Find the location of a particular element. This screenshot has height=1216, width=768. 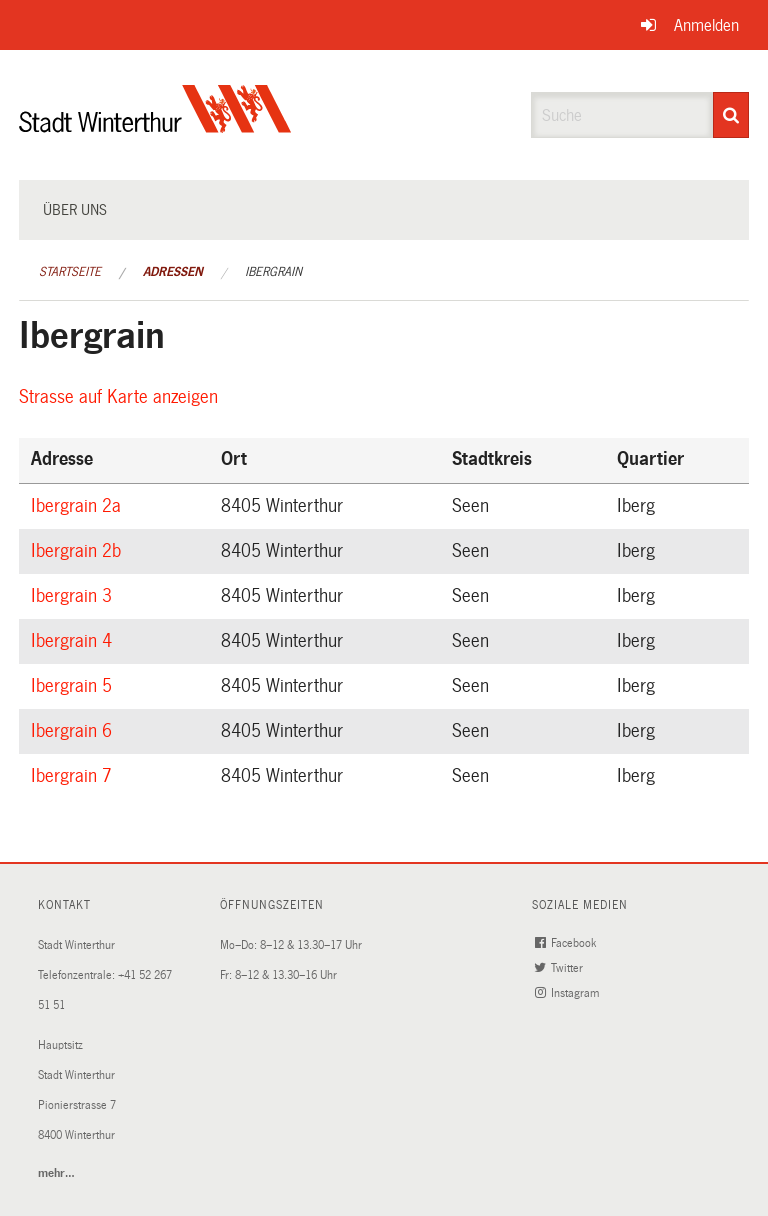

Facebook is located at coordinates (567, 943).